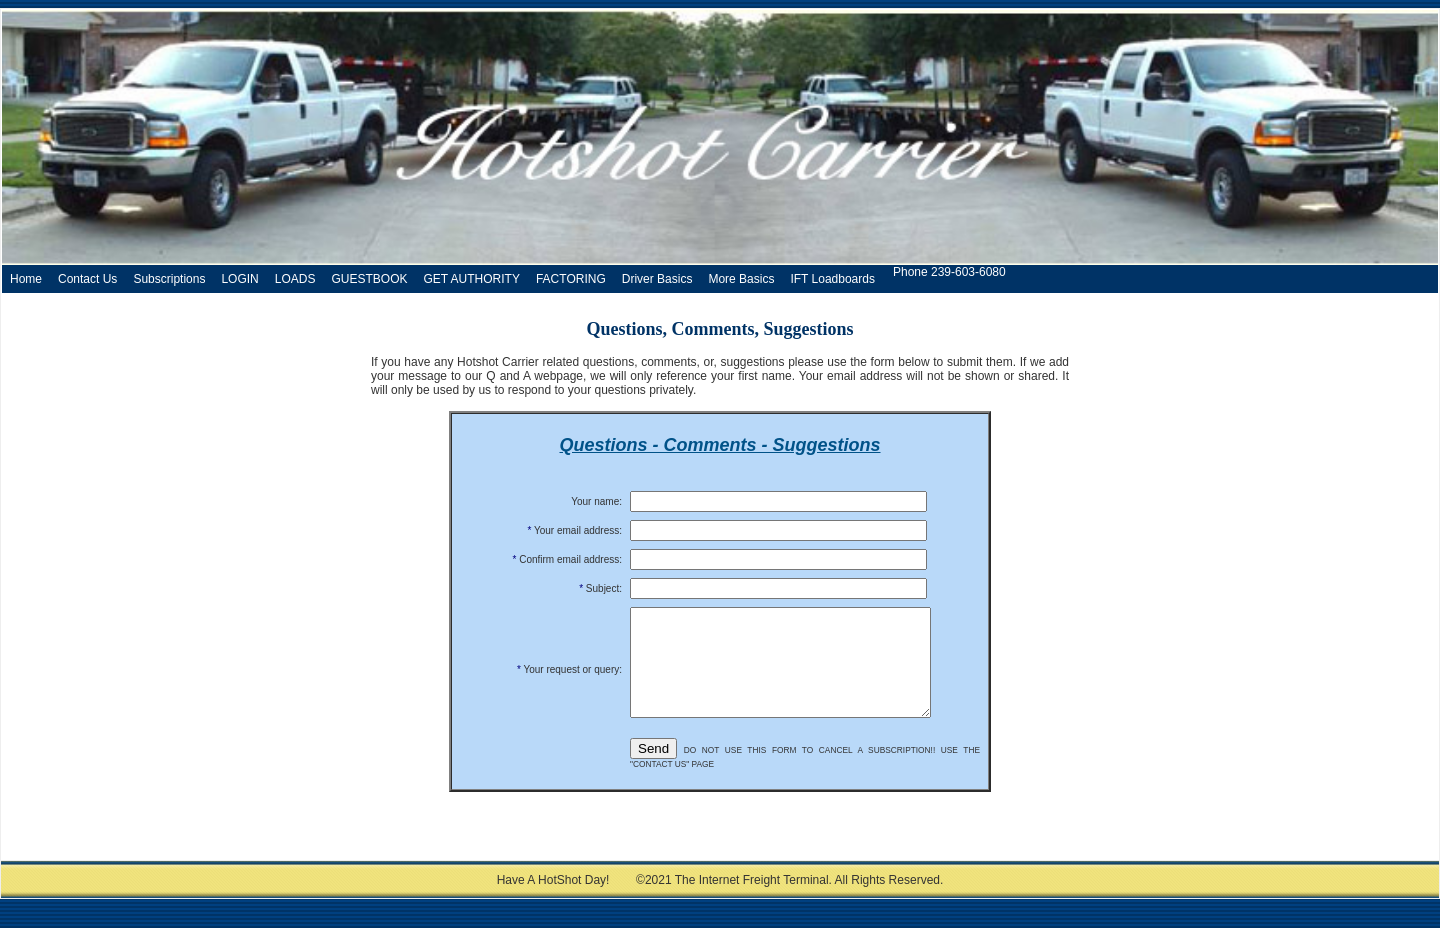 The width and height of the screenshot is (1440, 928). What do you see at coordinates (87, 279) in the screenshot?
I see `Contact Us` at bounding box center [87, 279].